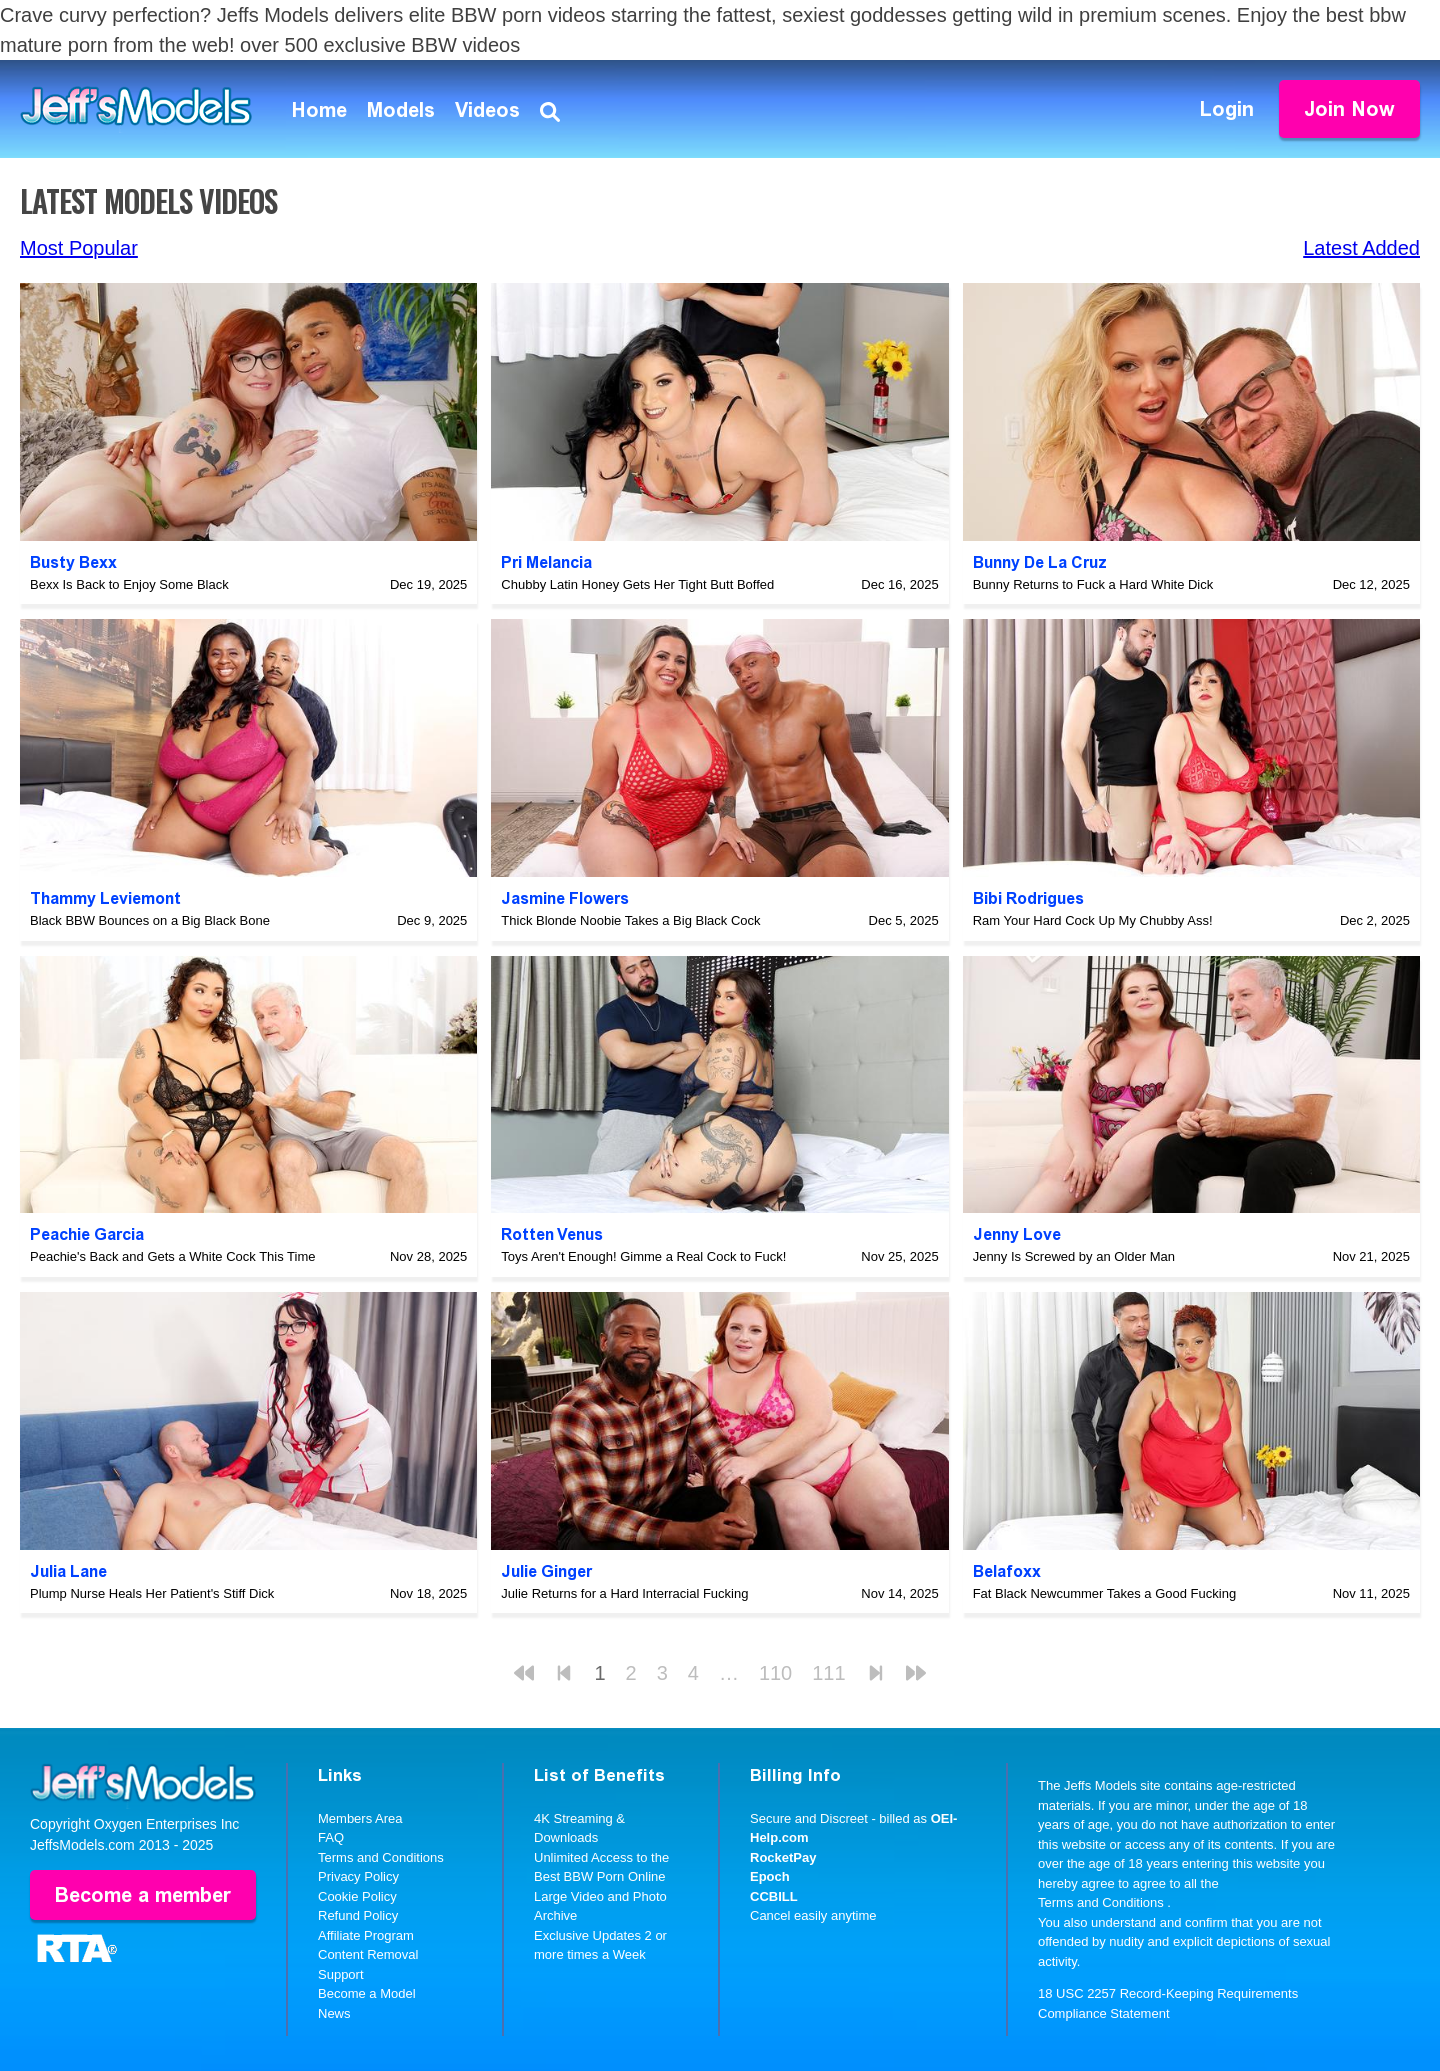  What do you see at coordinates (775, 1673) in the screenshot?
I see `110` at bounding box center [775, 1673].